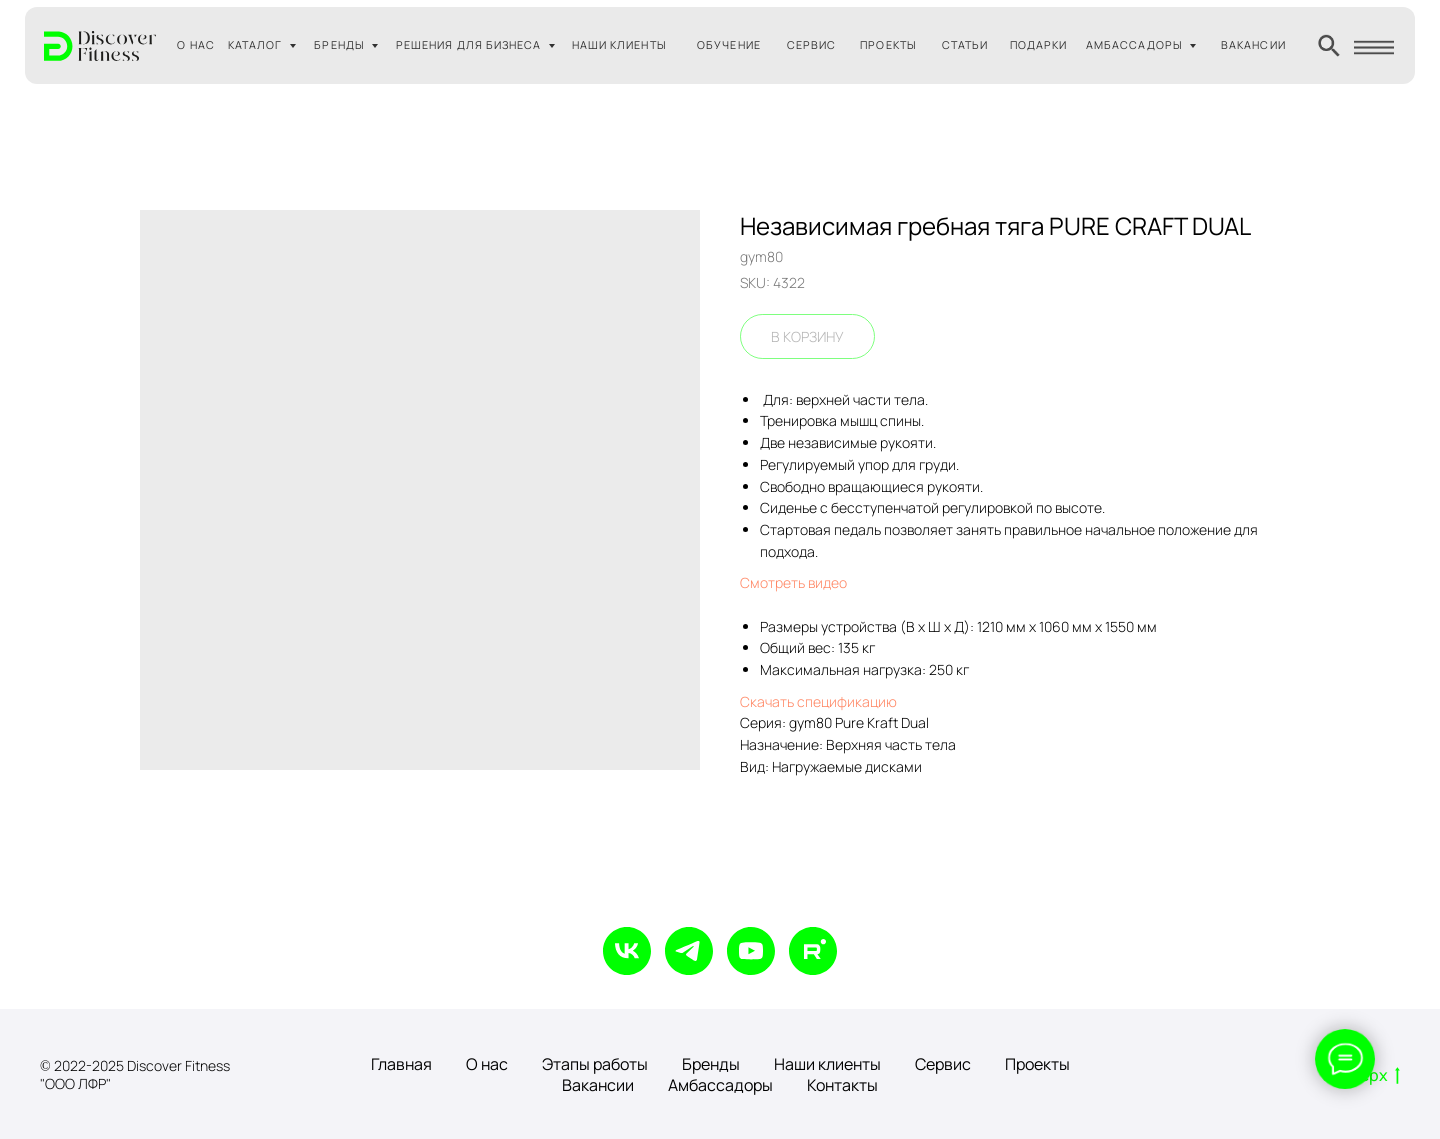  Describe the element at coordinates (1039, 44) in the screenshot. I see `ПОДАРКИ` at that location.